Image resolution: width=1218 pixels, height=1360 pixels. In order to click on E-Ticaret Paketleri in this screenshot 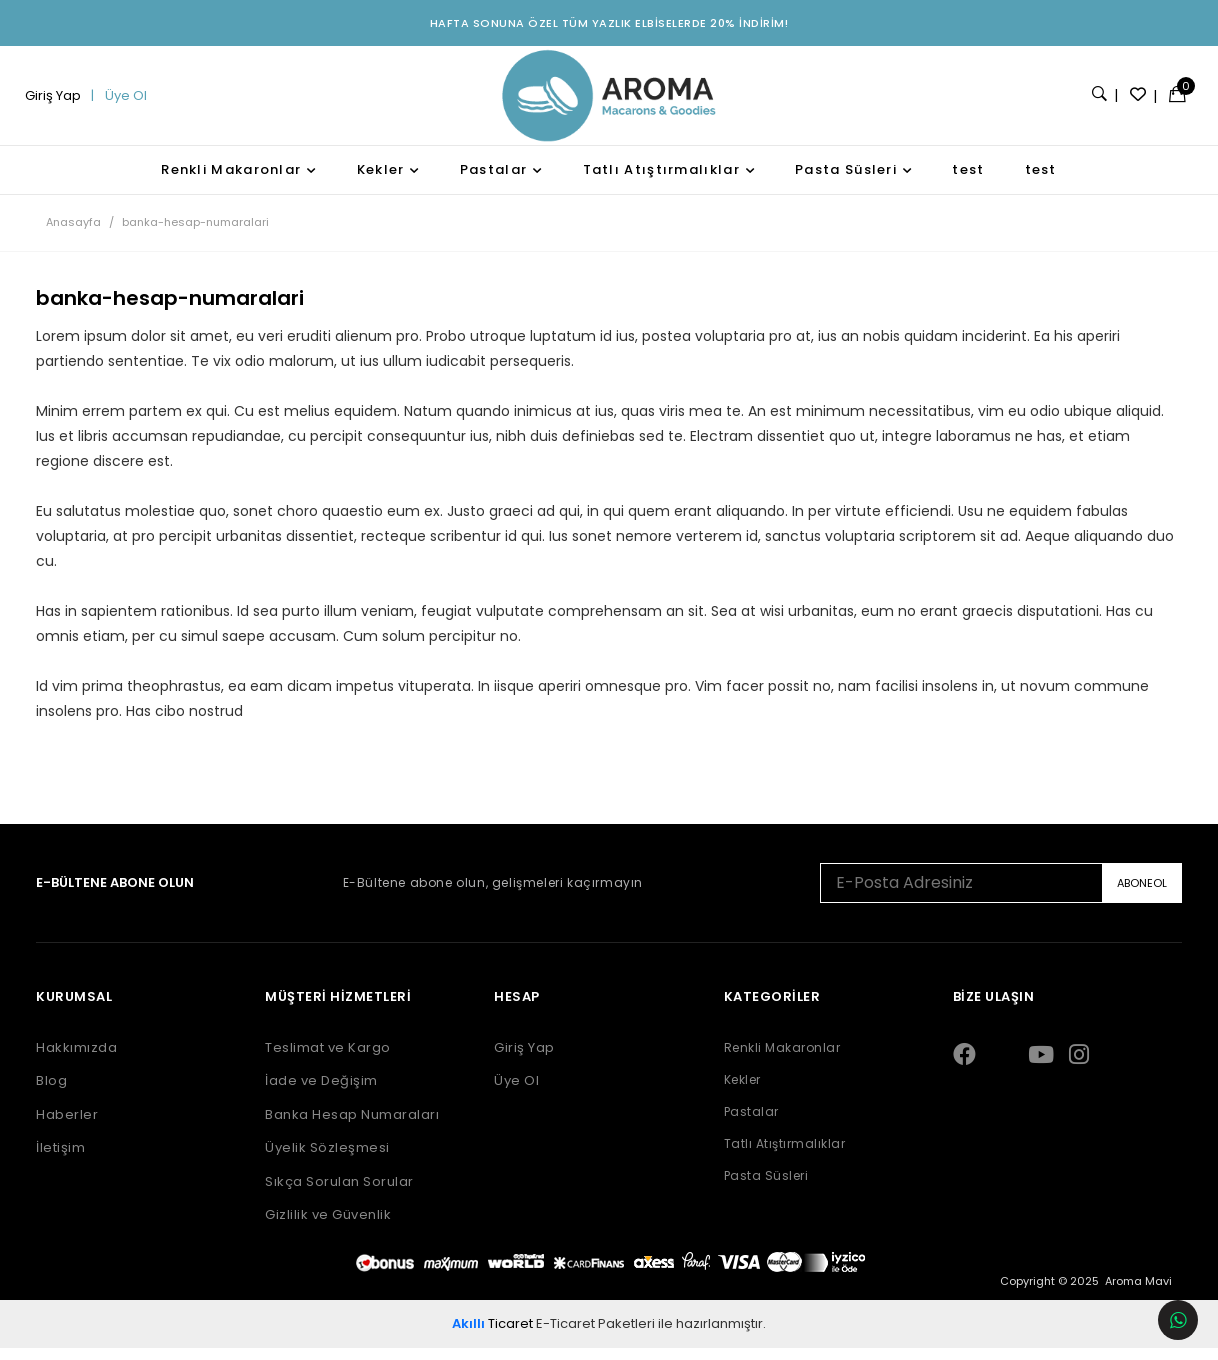, I will do `click(595, 1334)`.